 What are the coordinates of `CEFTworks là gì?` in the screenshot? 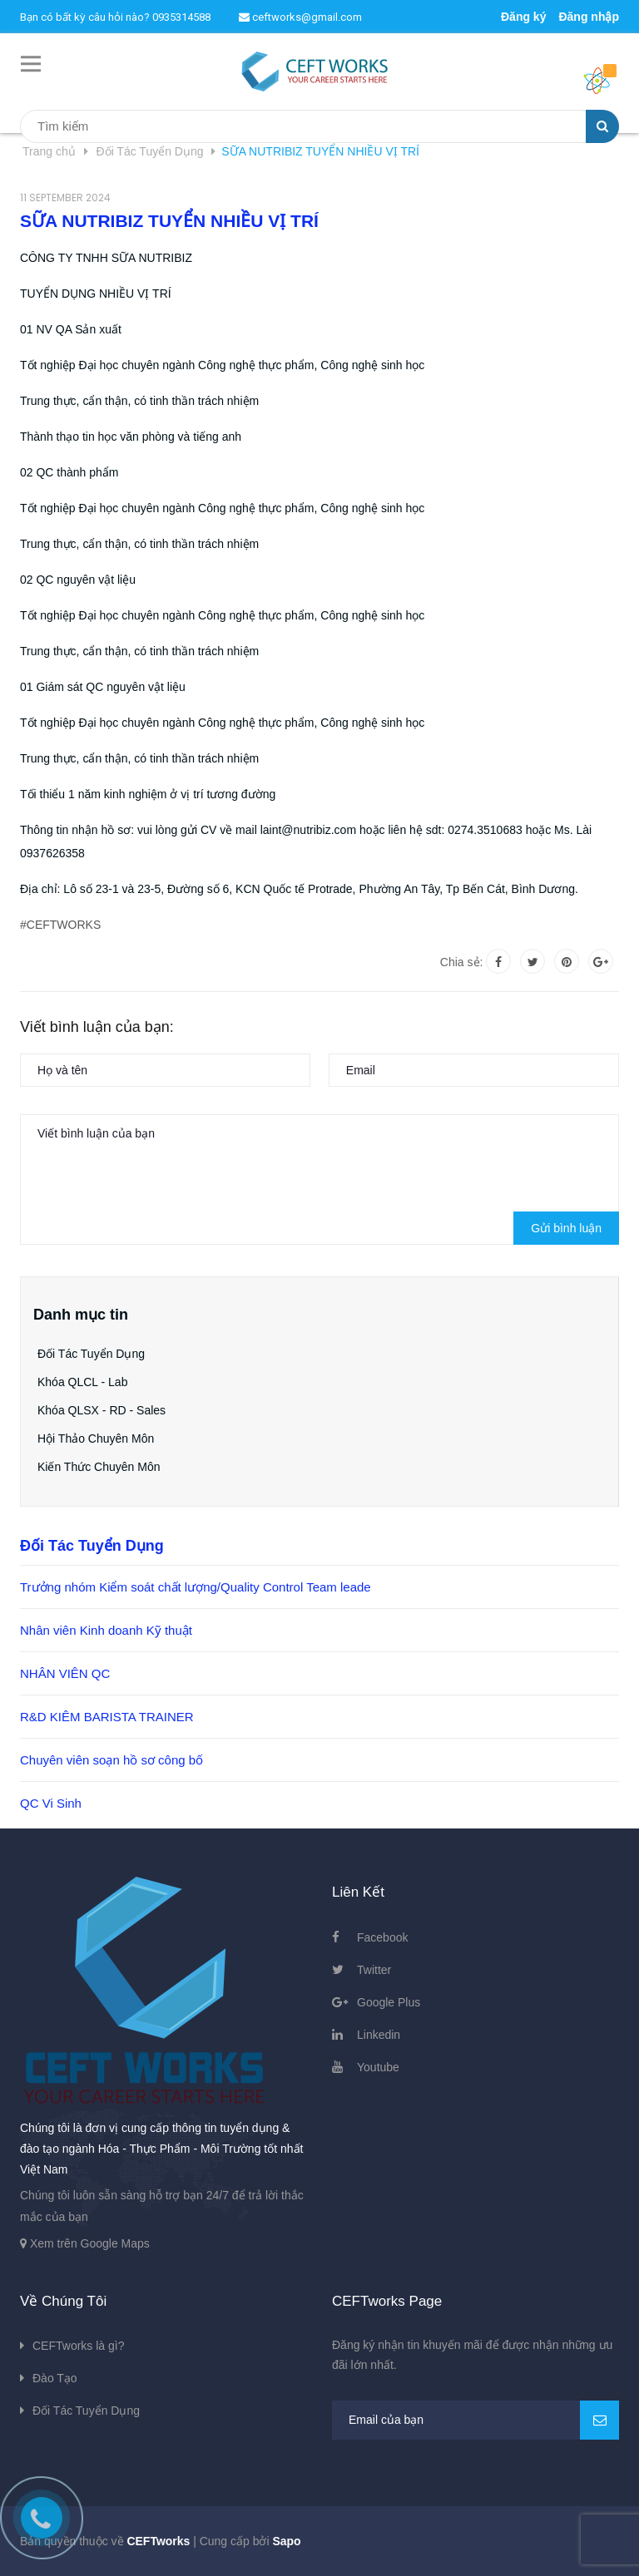 It's located at (78, 2345).